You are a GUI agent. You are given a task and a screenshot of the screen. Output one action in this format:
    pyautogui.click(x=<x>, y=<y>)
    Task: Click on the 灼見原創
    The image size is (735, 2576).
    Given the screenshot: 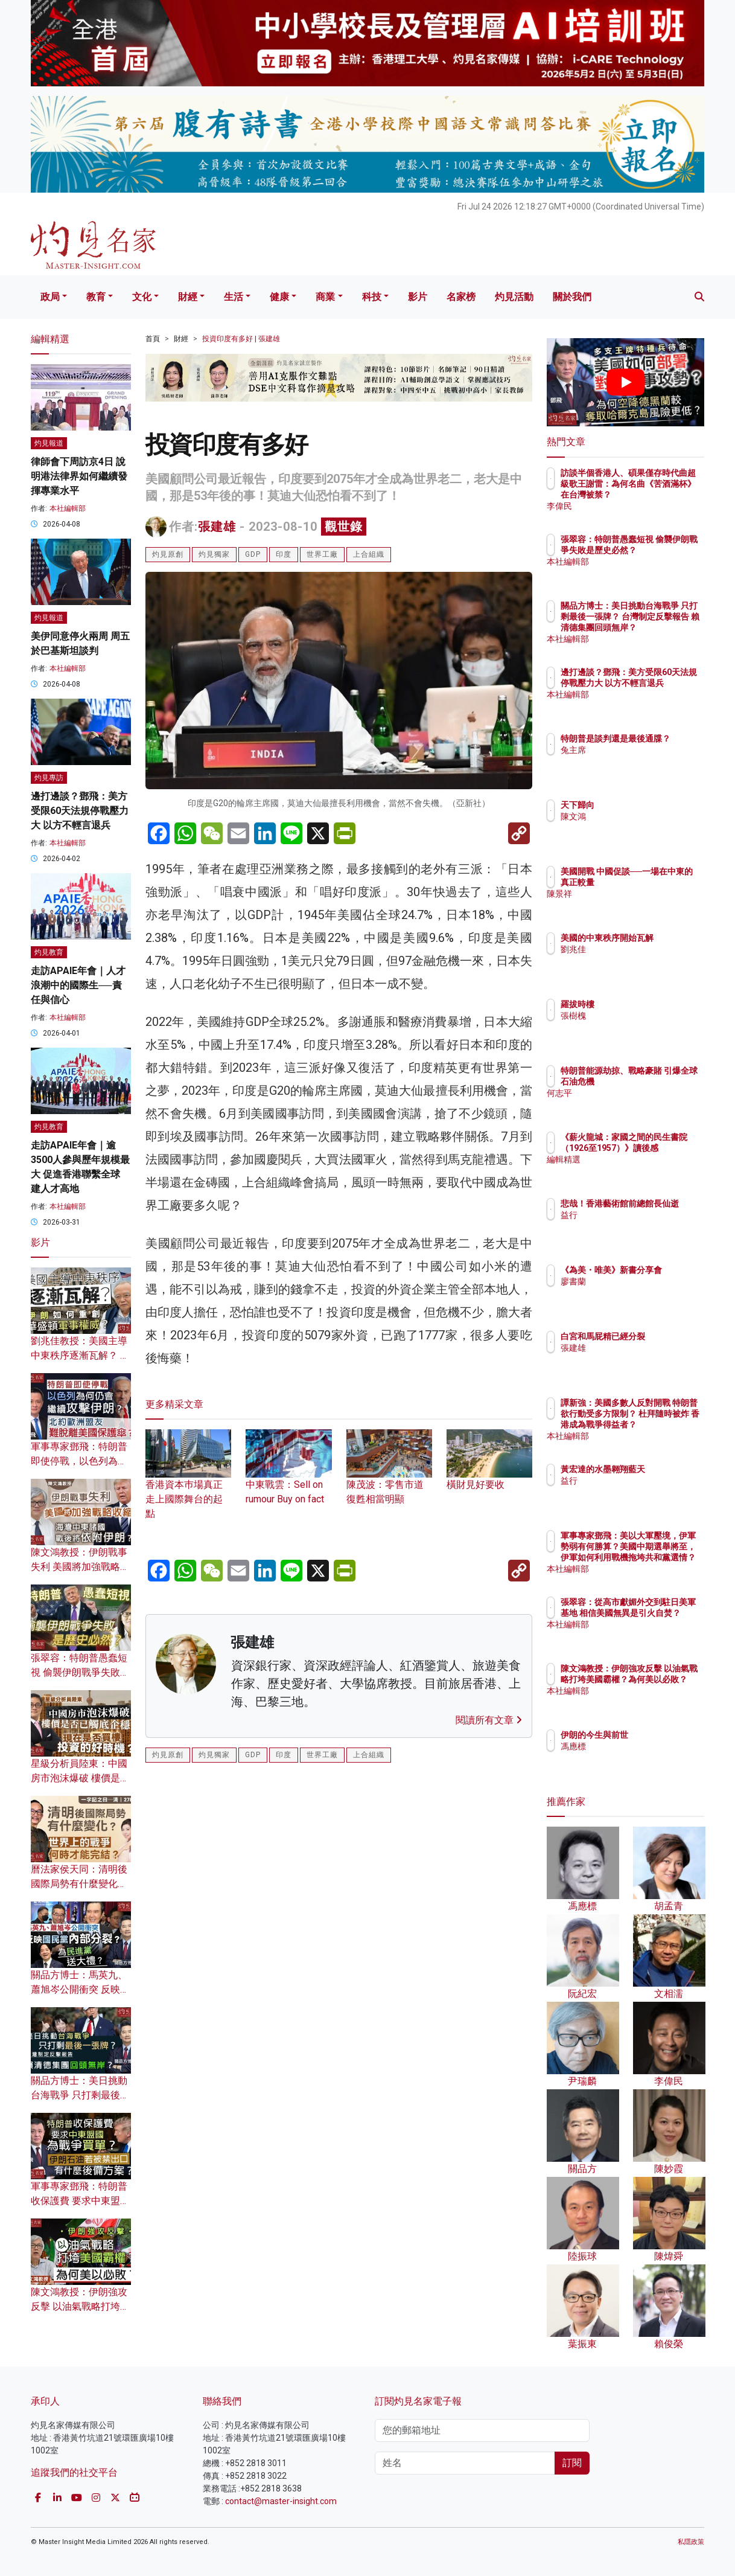 What is the action you would take?
    pyautogui.click(x=167, y=554)
    